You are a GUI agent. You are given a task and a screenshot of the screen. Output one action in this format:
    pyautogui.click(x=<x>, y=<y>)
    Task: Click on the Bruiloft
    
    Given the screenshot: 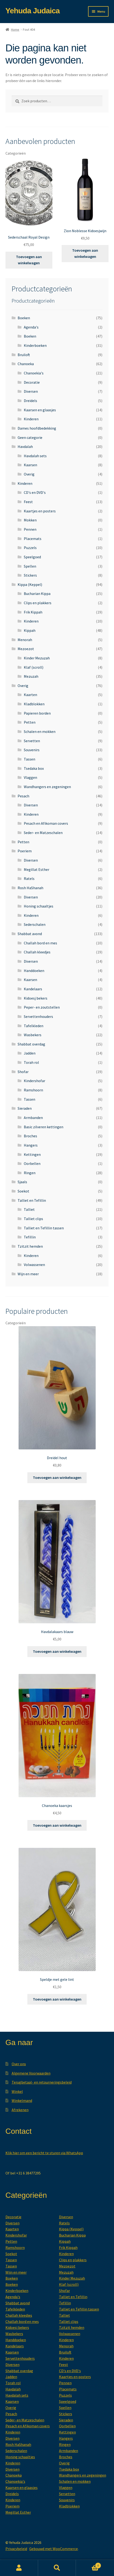 What is the action you would take?
    pyautogui.click(x=24, y=354)
    